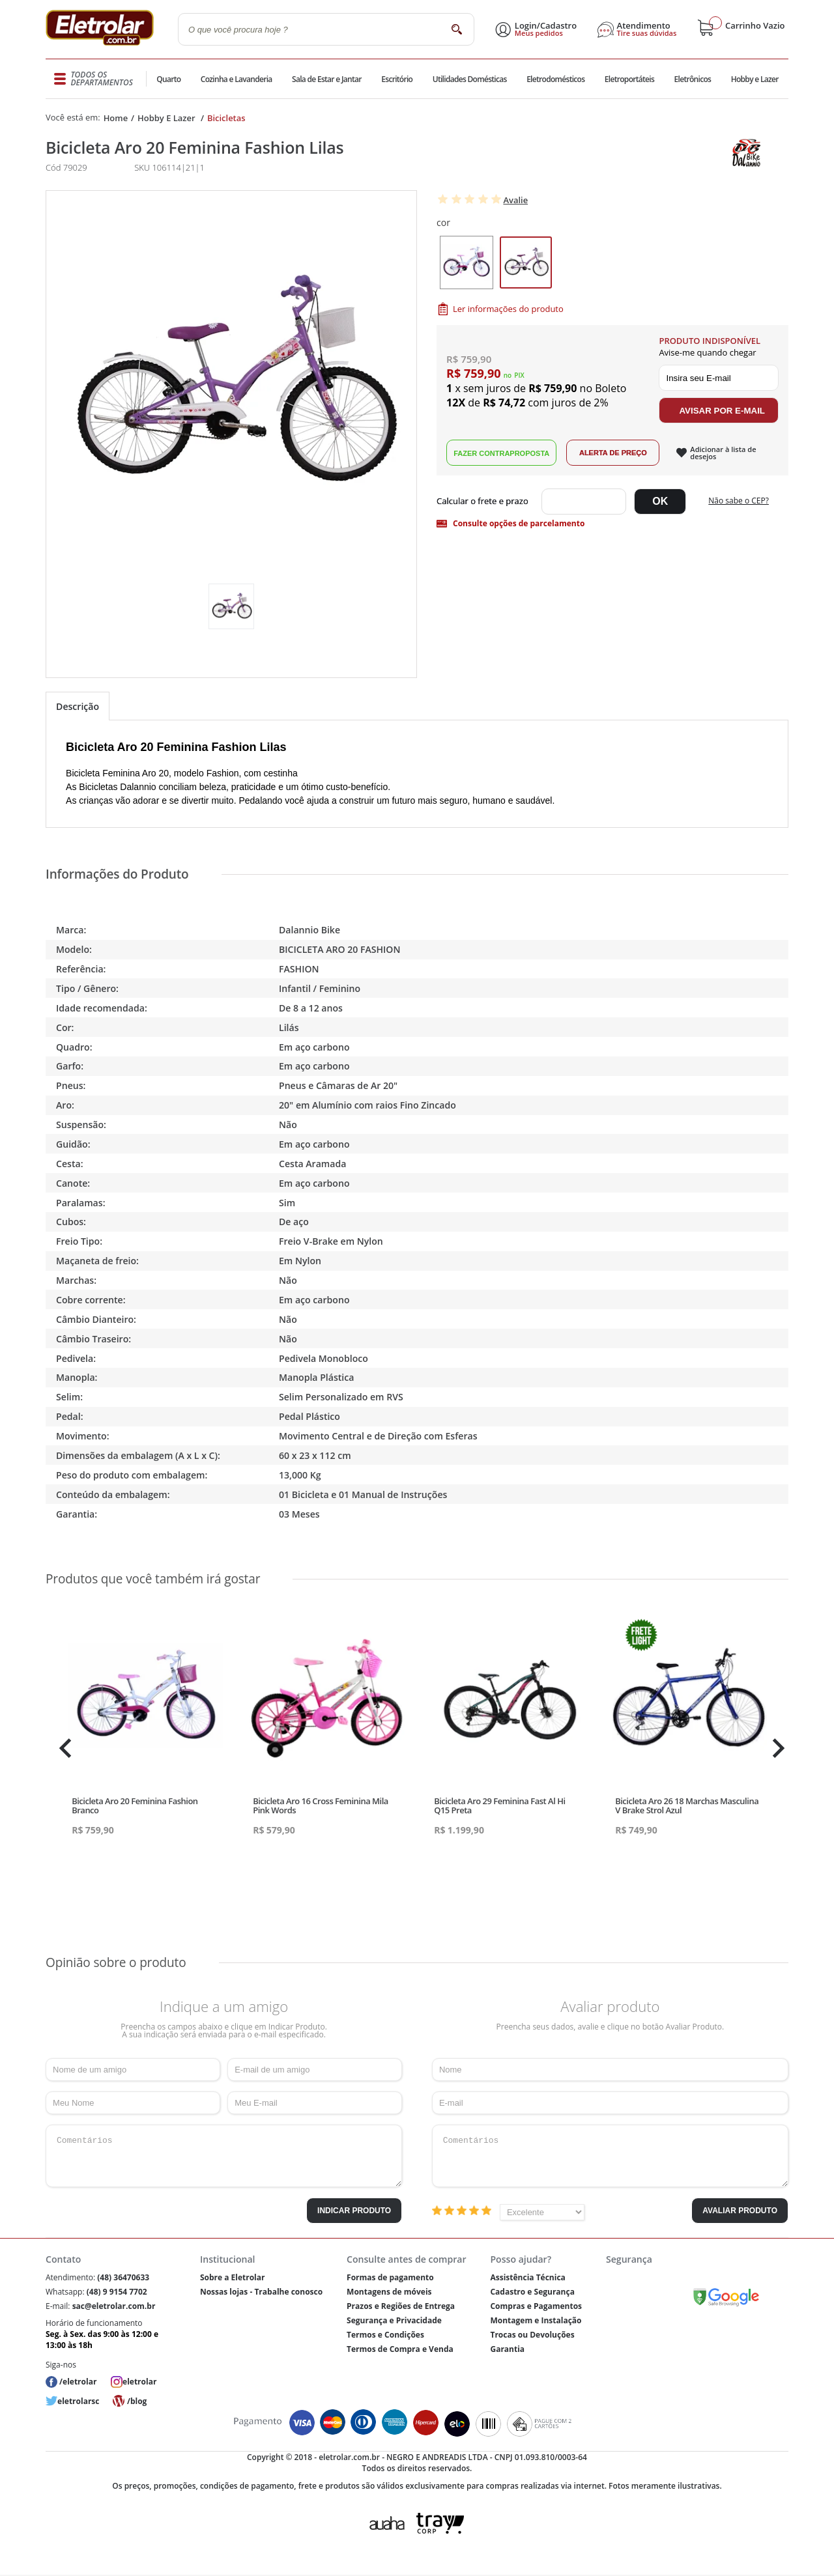 Image resolution: width=834 pixels, height=2576 pixels. What do you see at coordinates (539, 33) in the screenshot?
I see `Meus pedidos` at bounding box center [539, 33].